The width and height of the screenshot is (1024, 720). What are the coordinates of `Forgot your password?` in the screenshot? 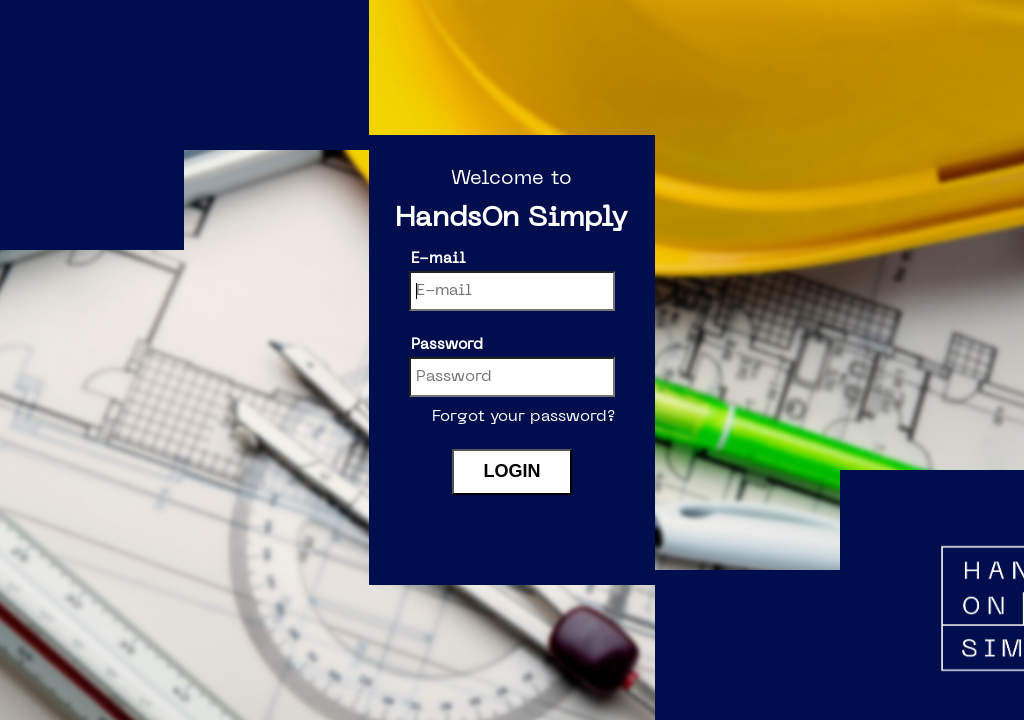 It's located at (523, 417).